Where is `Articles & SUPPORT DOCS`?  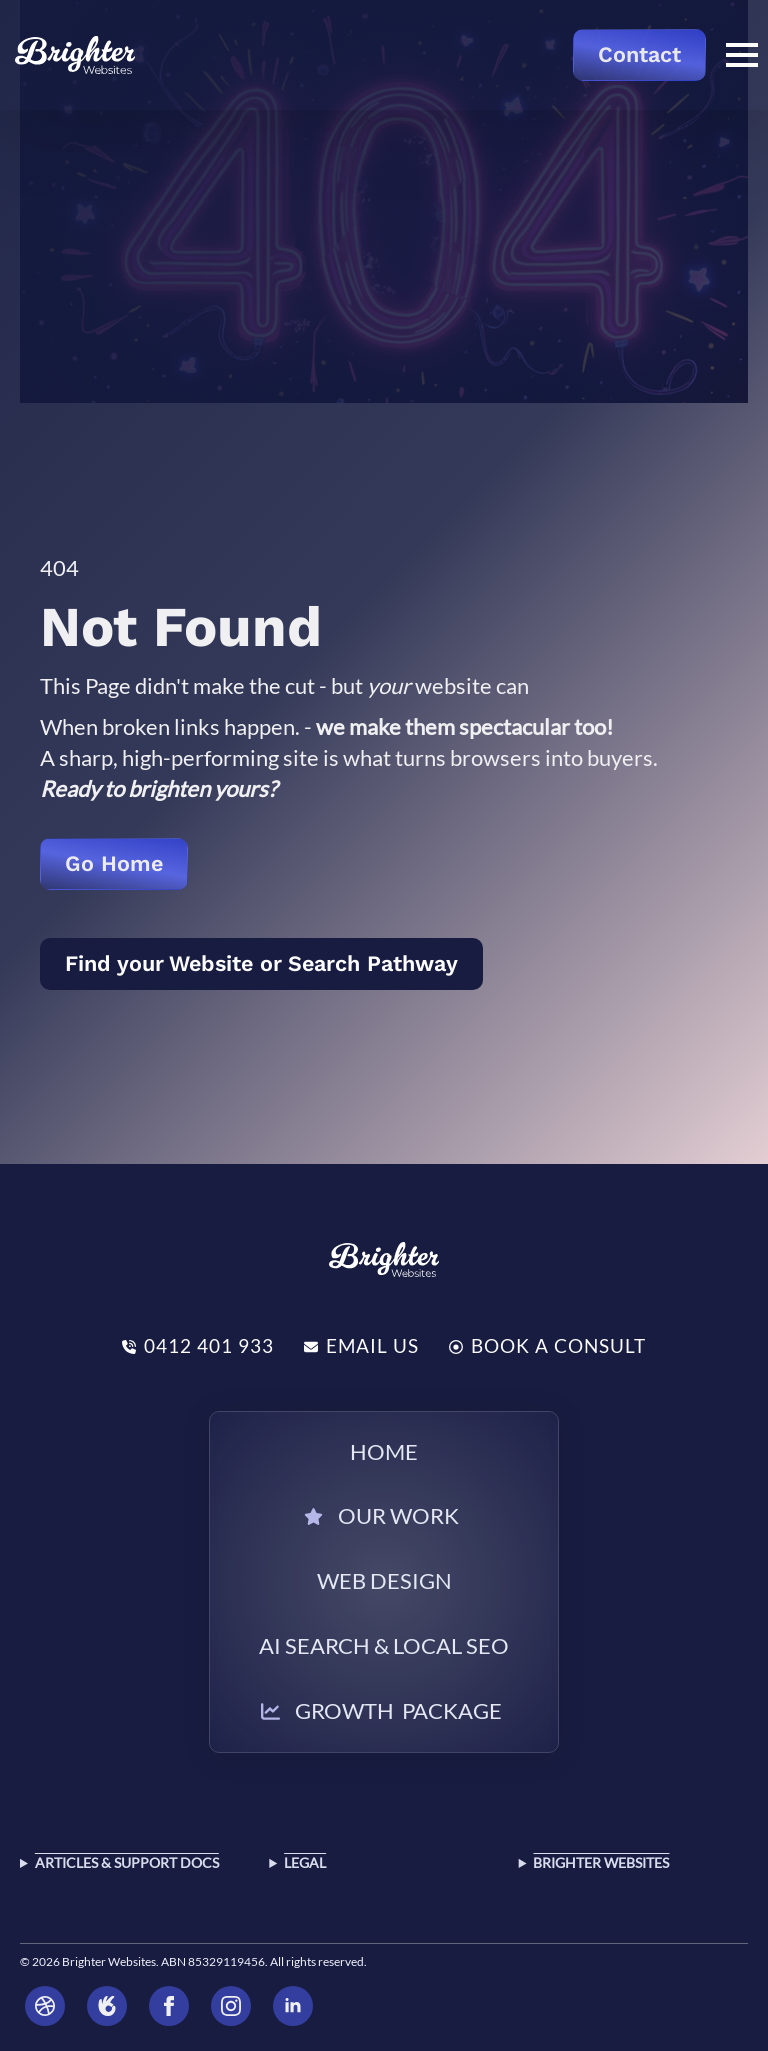
Articles & SUPPORT DOCS is located at coordinates (127, 1862).